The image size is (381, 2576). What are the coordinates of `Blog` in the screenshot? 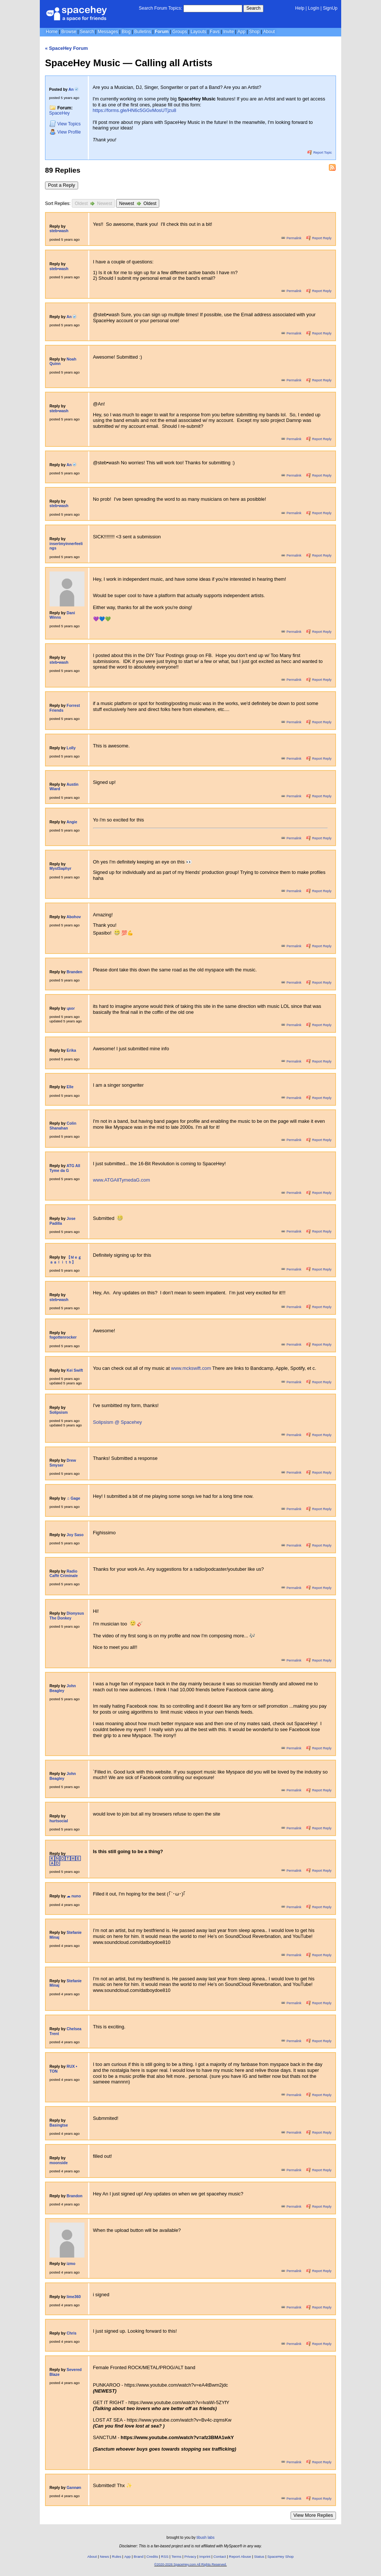 It's located at (126, 31).